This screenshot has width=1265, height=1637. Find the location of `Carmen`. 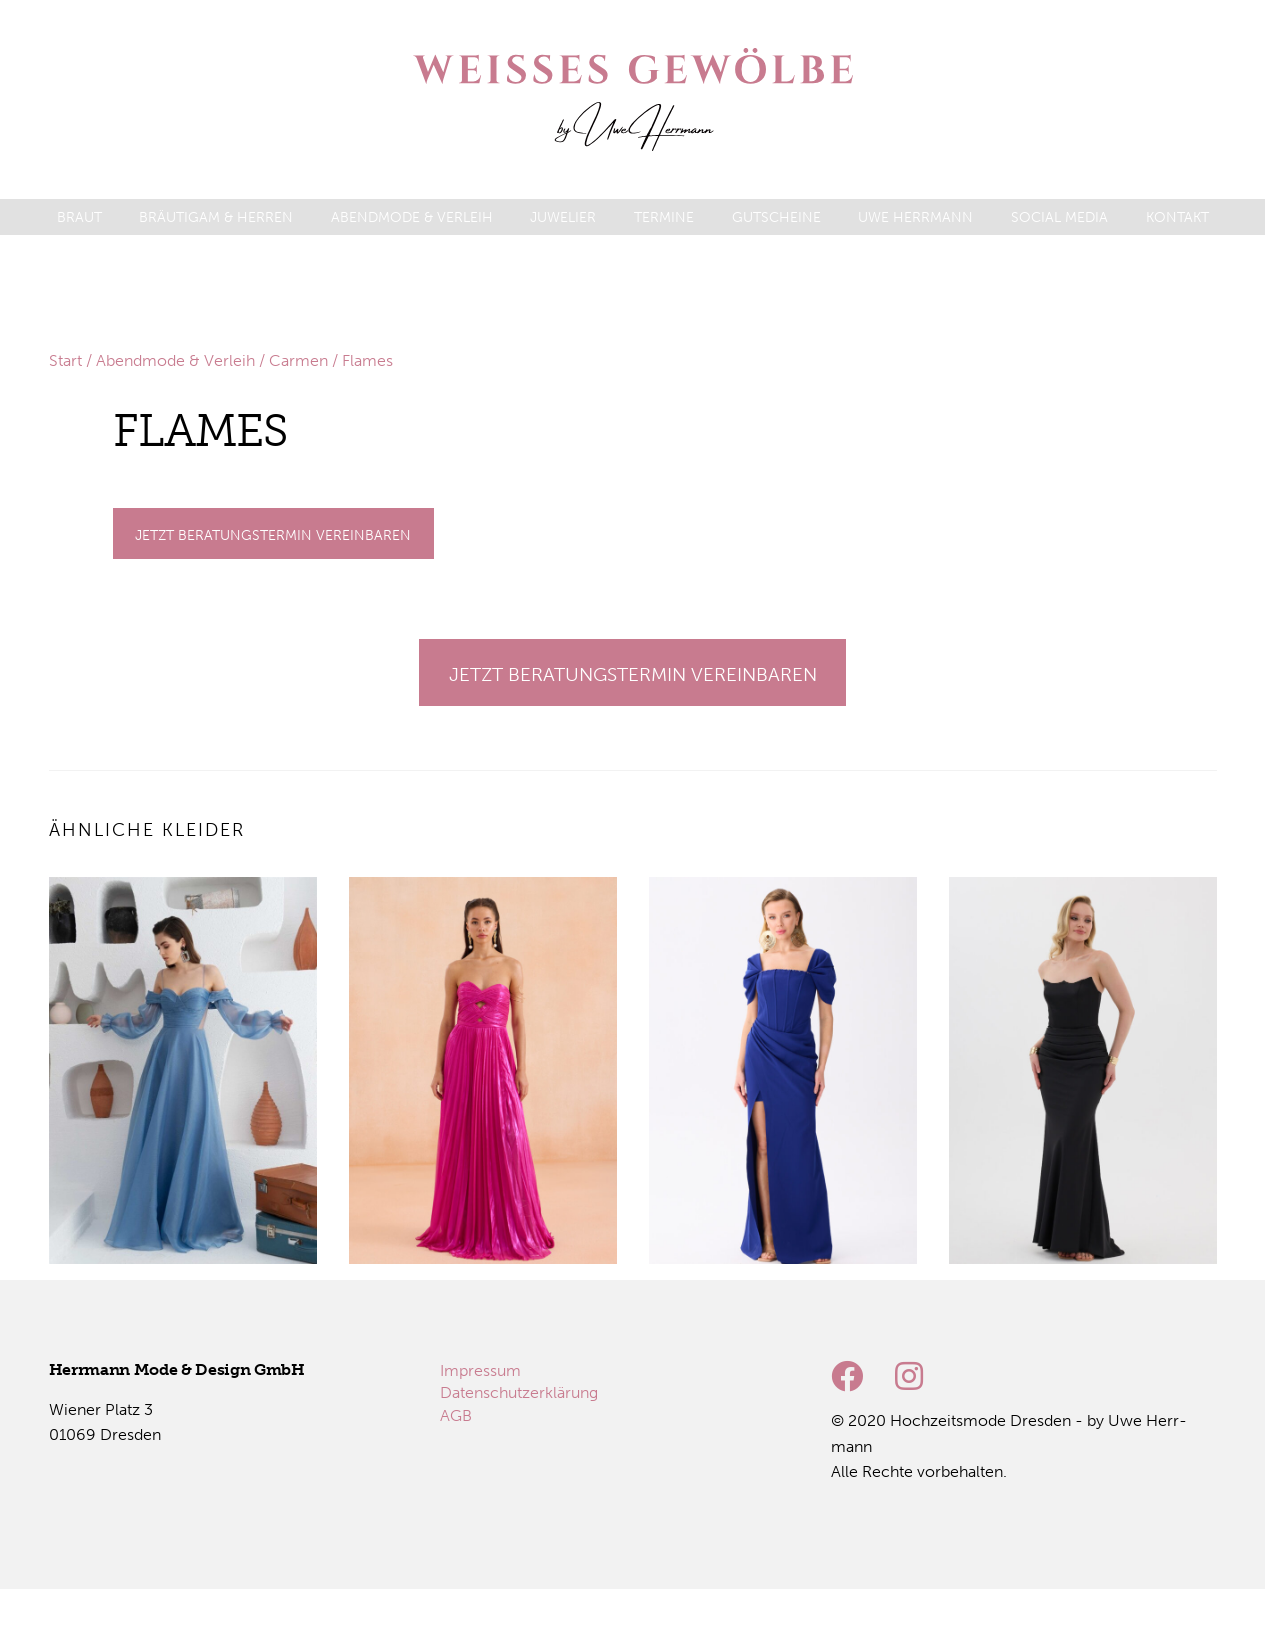

Carmen is located at coordinates (298, 360).